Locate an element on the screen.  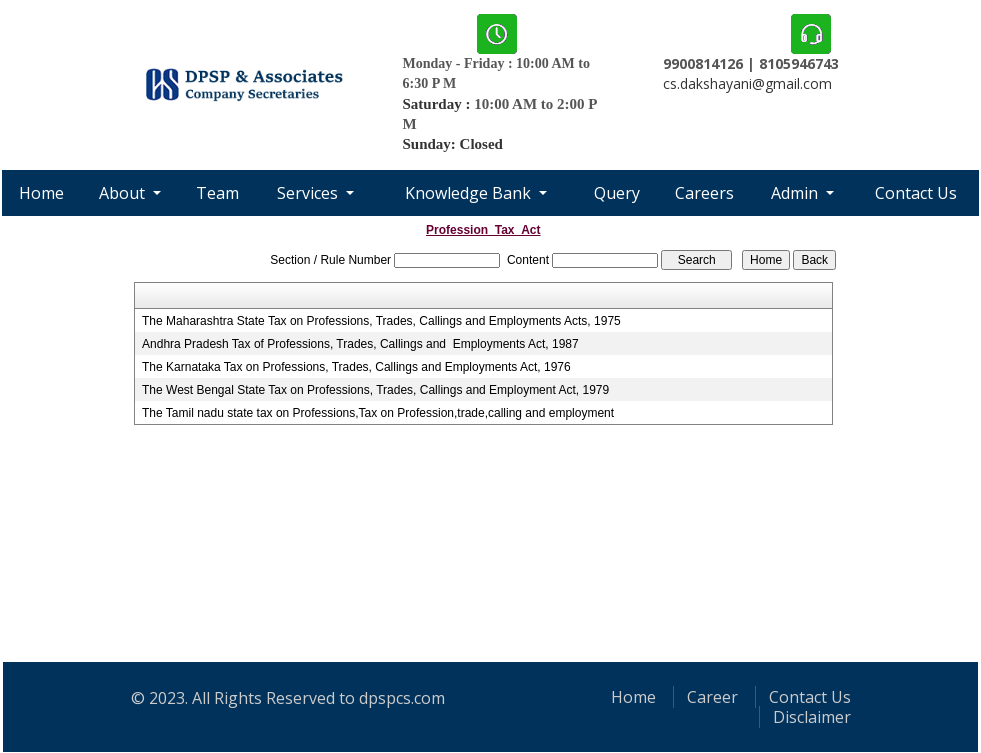
cs.dakshayani@gmail.com is located at coordinates (747, 83).